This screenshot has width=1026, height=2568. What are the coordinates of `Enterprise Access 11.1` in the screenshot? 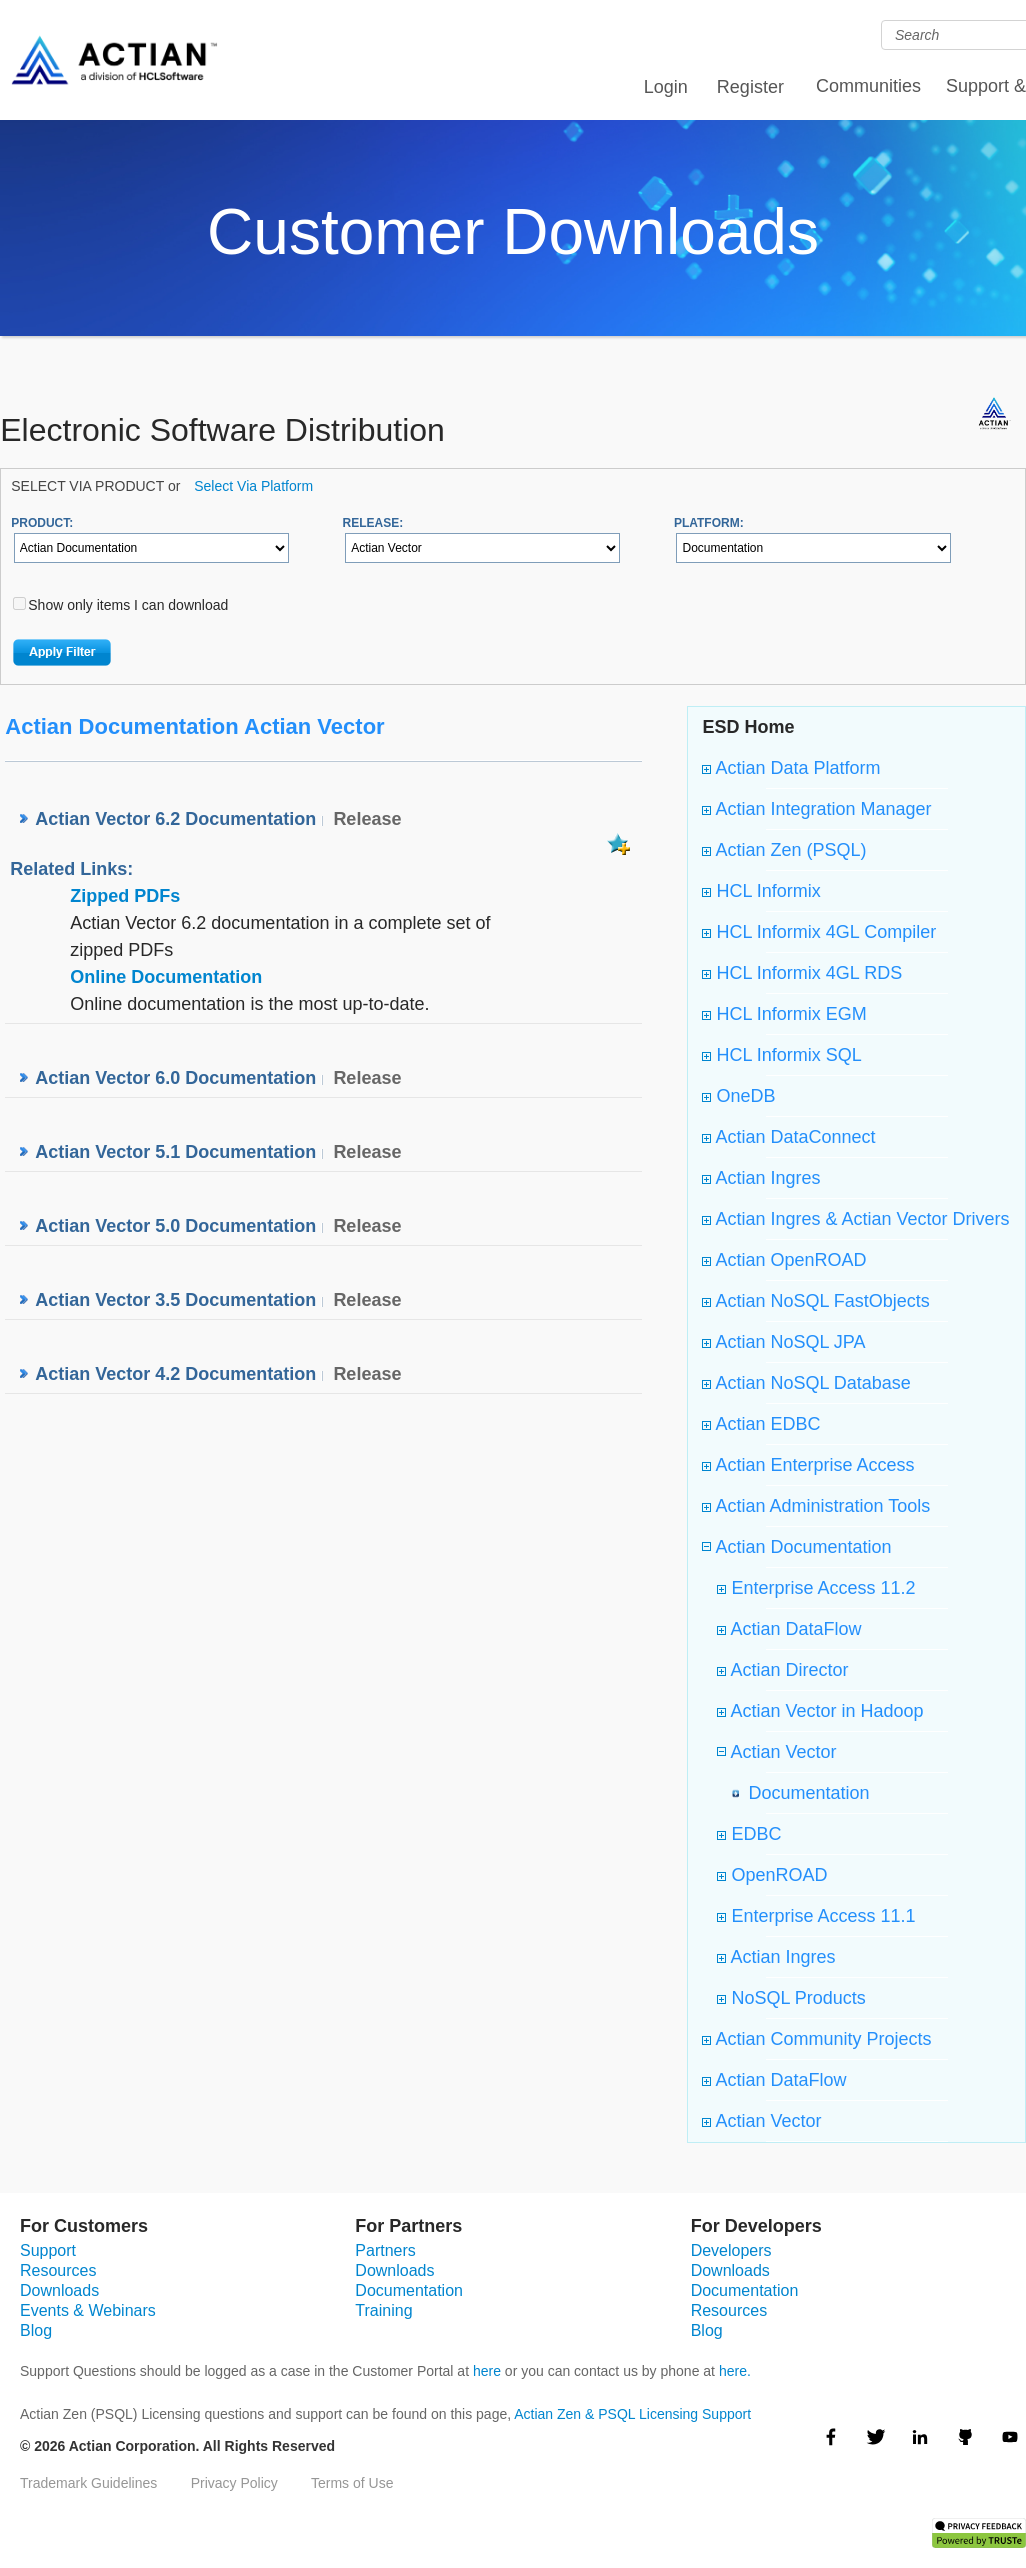 It's located at (816, 1916).